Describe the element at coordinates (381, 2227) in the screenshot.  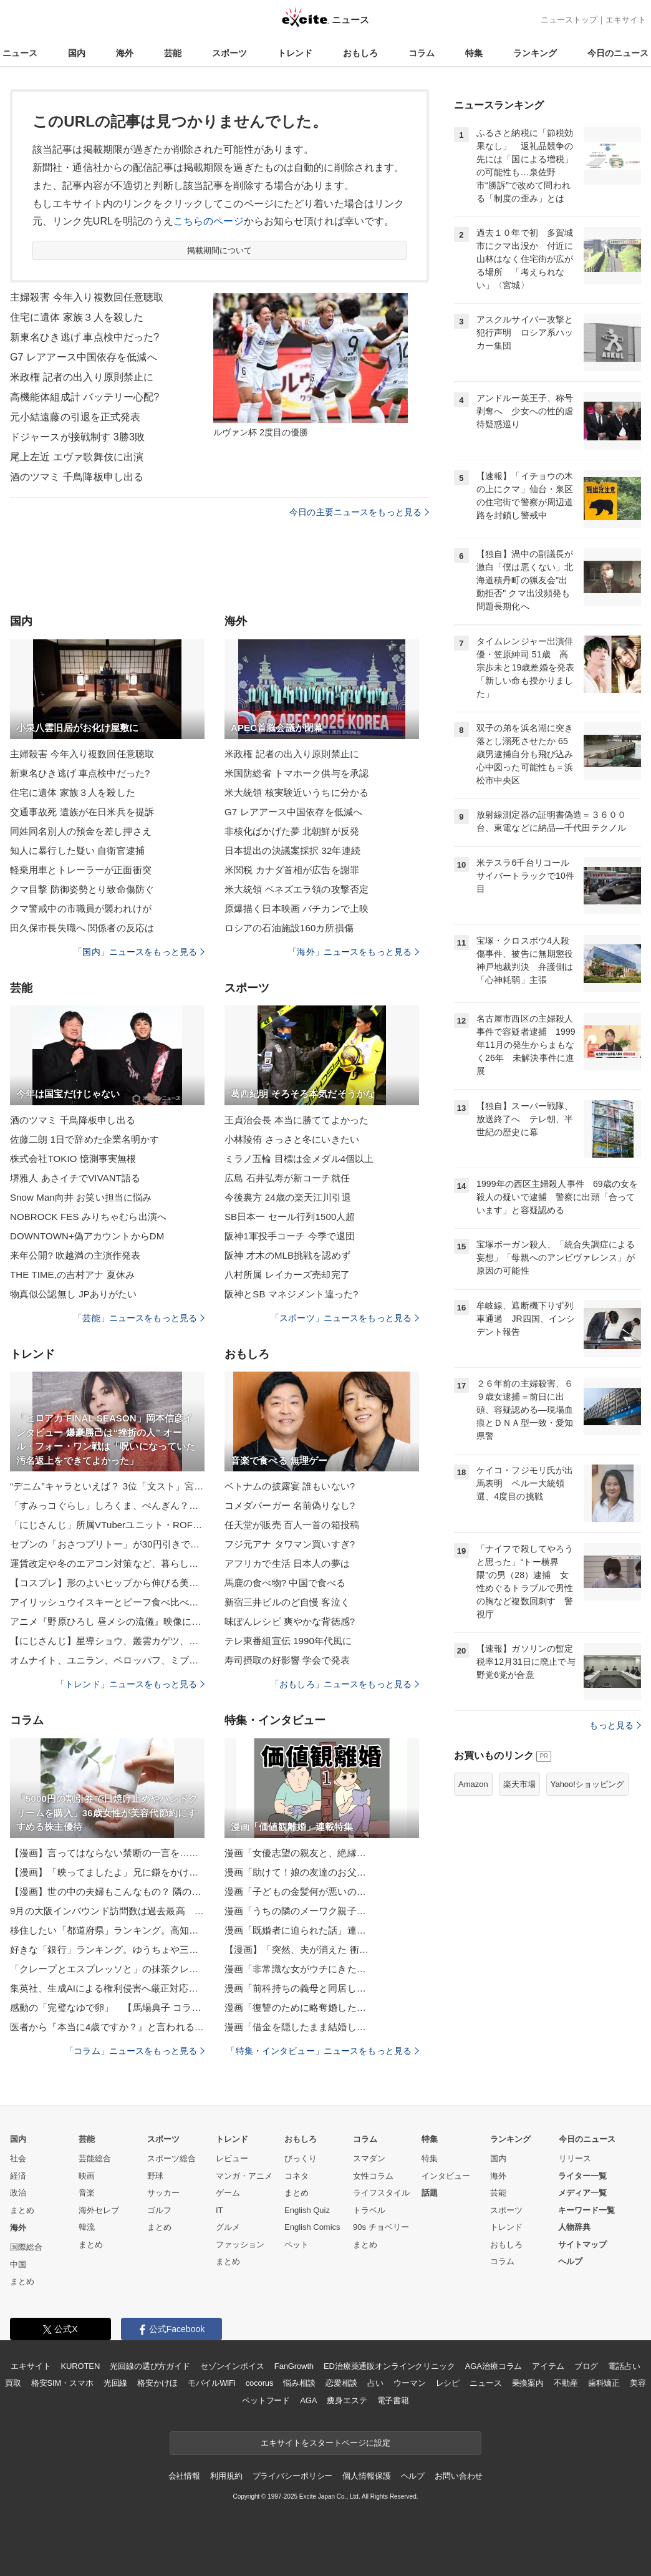
I see `90s チョベリー` at that location.